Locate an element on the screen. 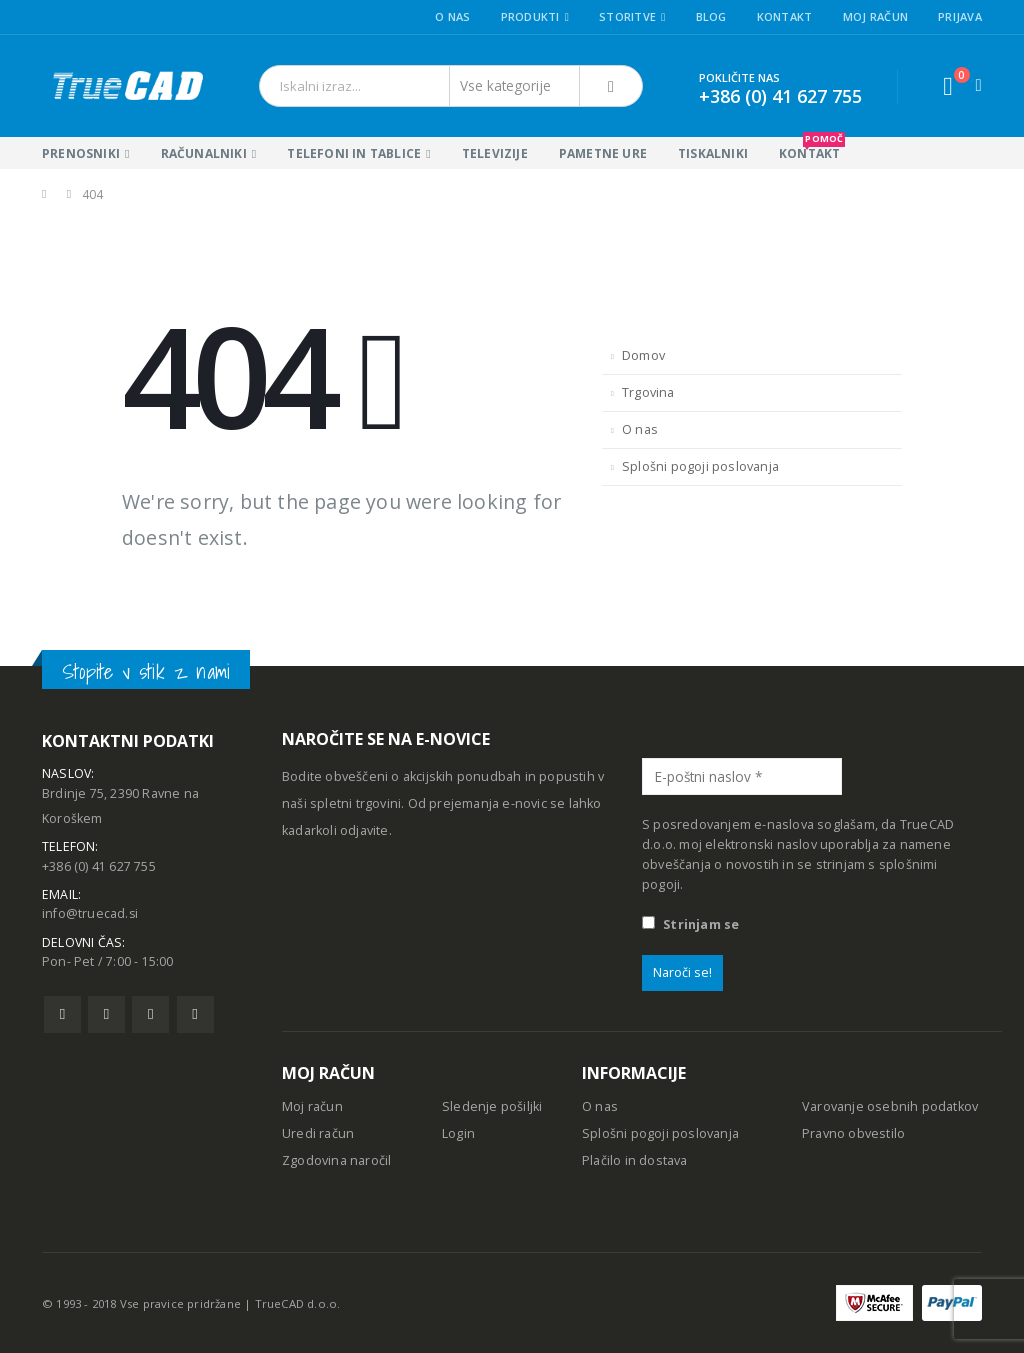 Image resolution: width=1024 pixels, height=1353 pixels. Pametne ure is located at coordinates (603, 153).